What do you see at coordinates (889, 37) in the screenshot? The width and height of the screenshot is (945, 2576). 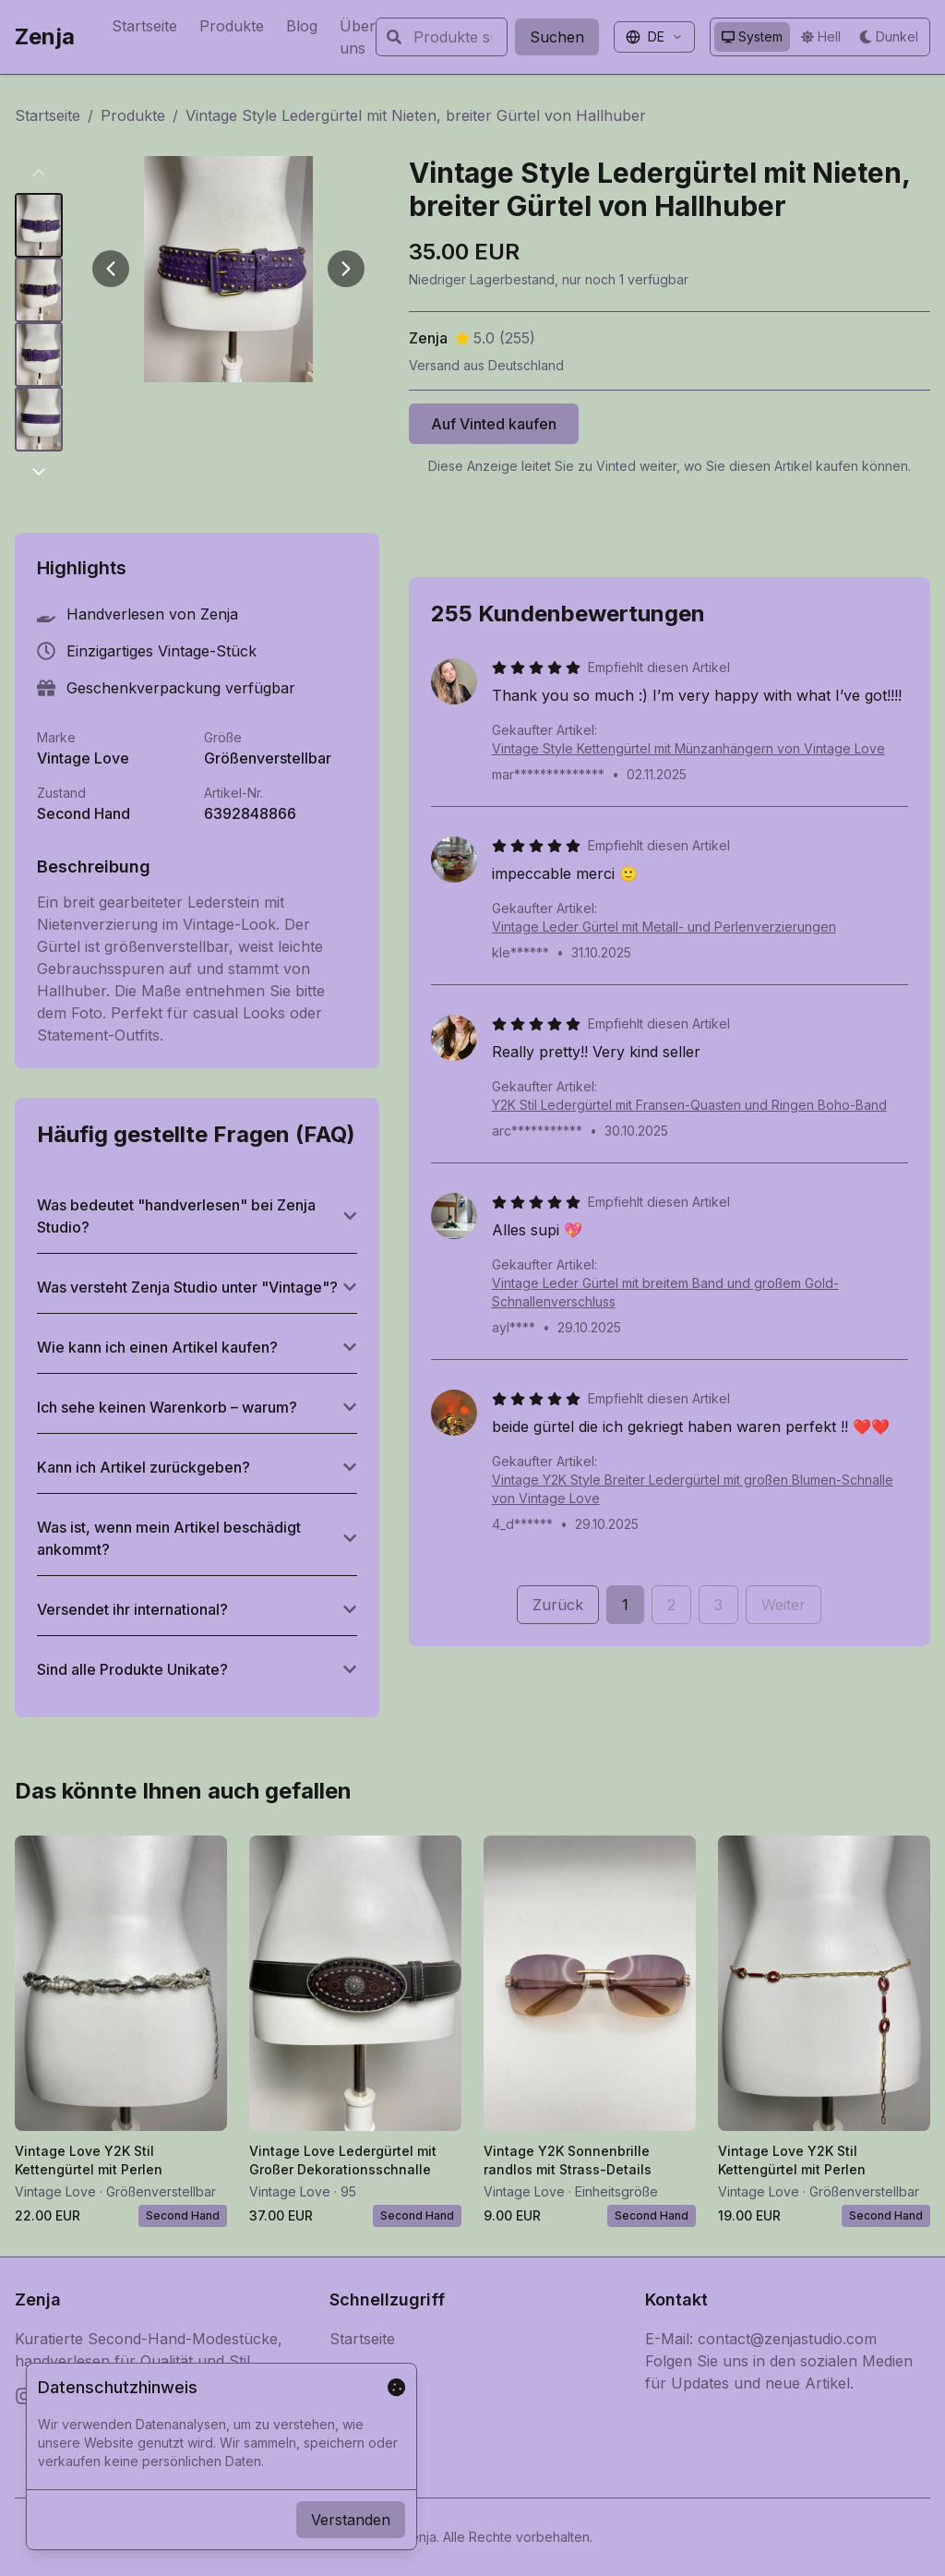 I see `[Dunkles Design verwenden]` at bounding box center [889, 37].